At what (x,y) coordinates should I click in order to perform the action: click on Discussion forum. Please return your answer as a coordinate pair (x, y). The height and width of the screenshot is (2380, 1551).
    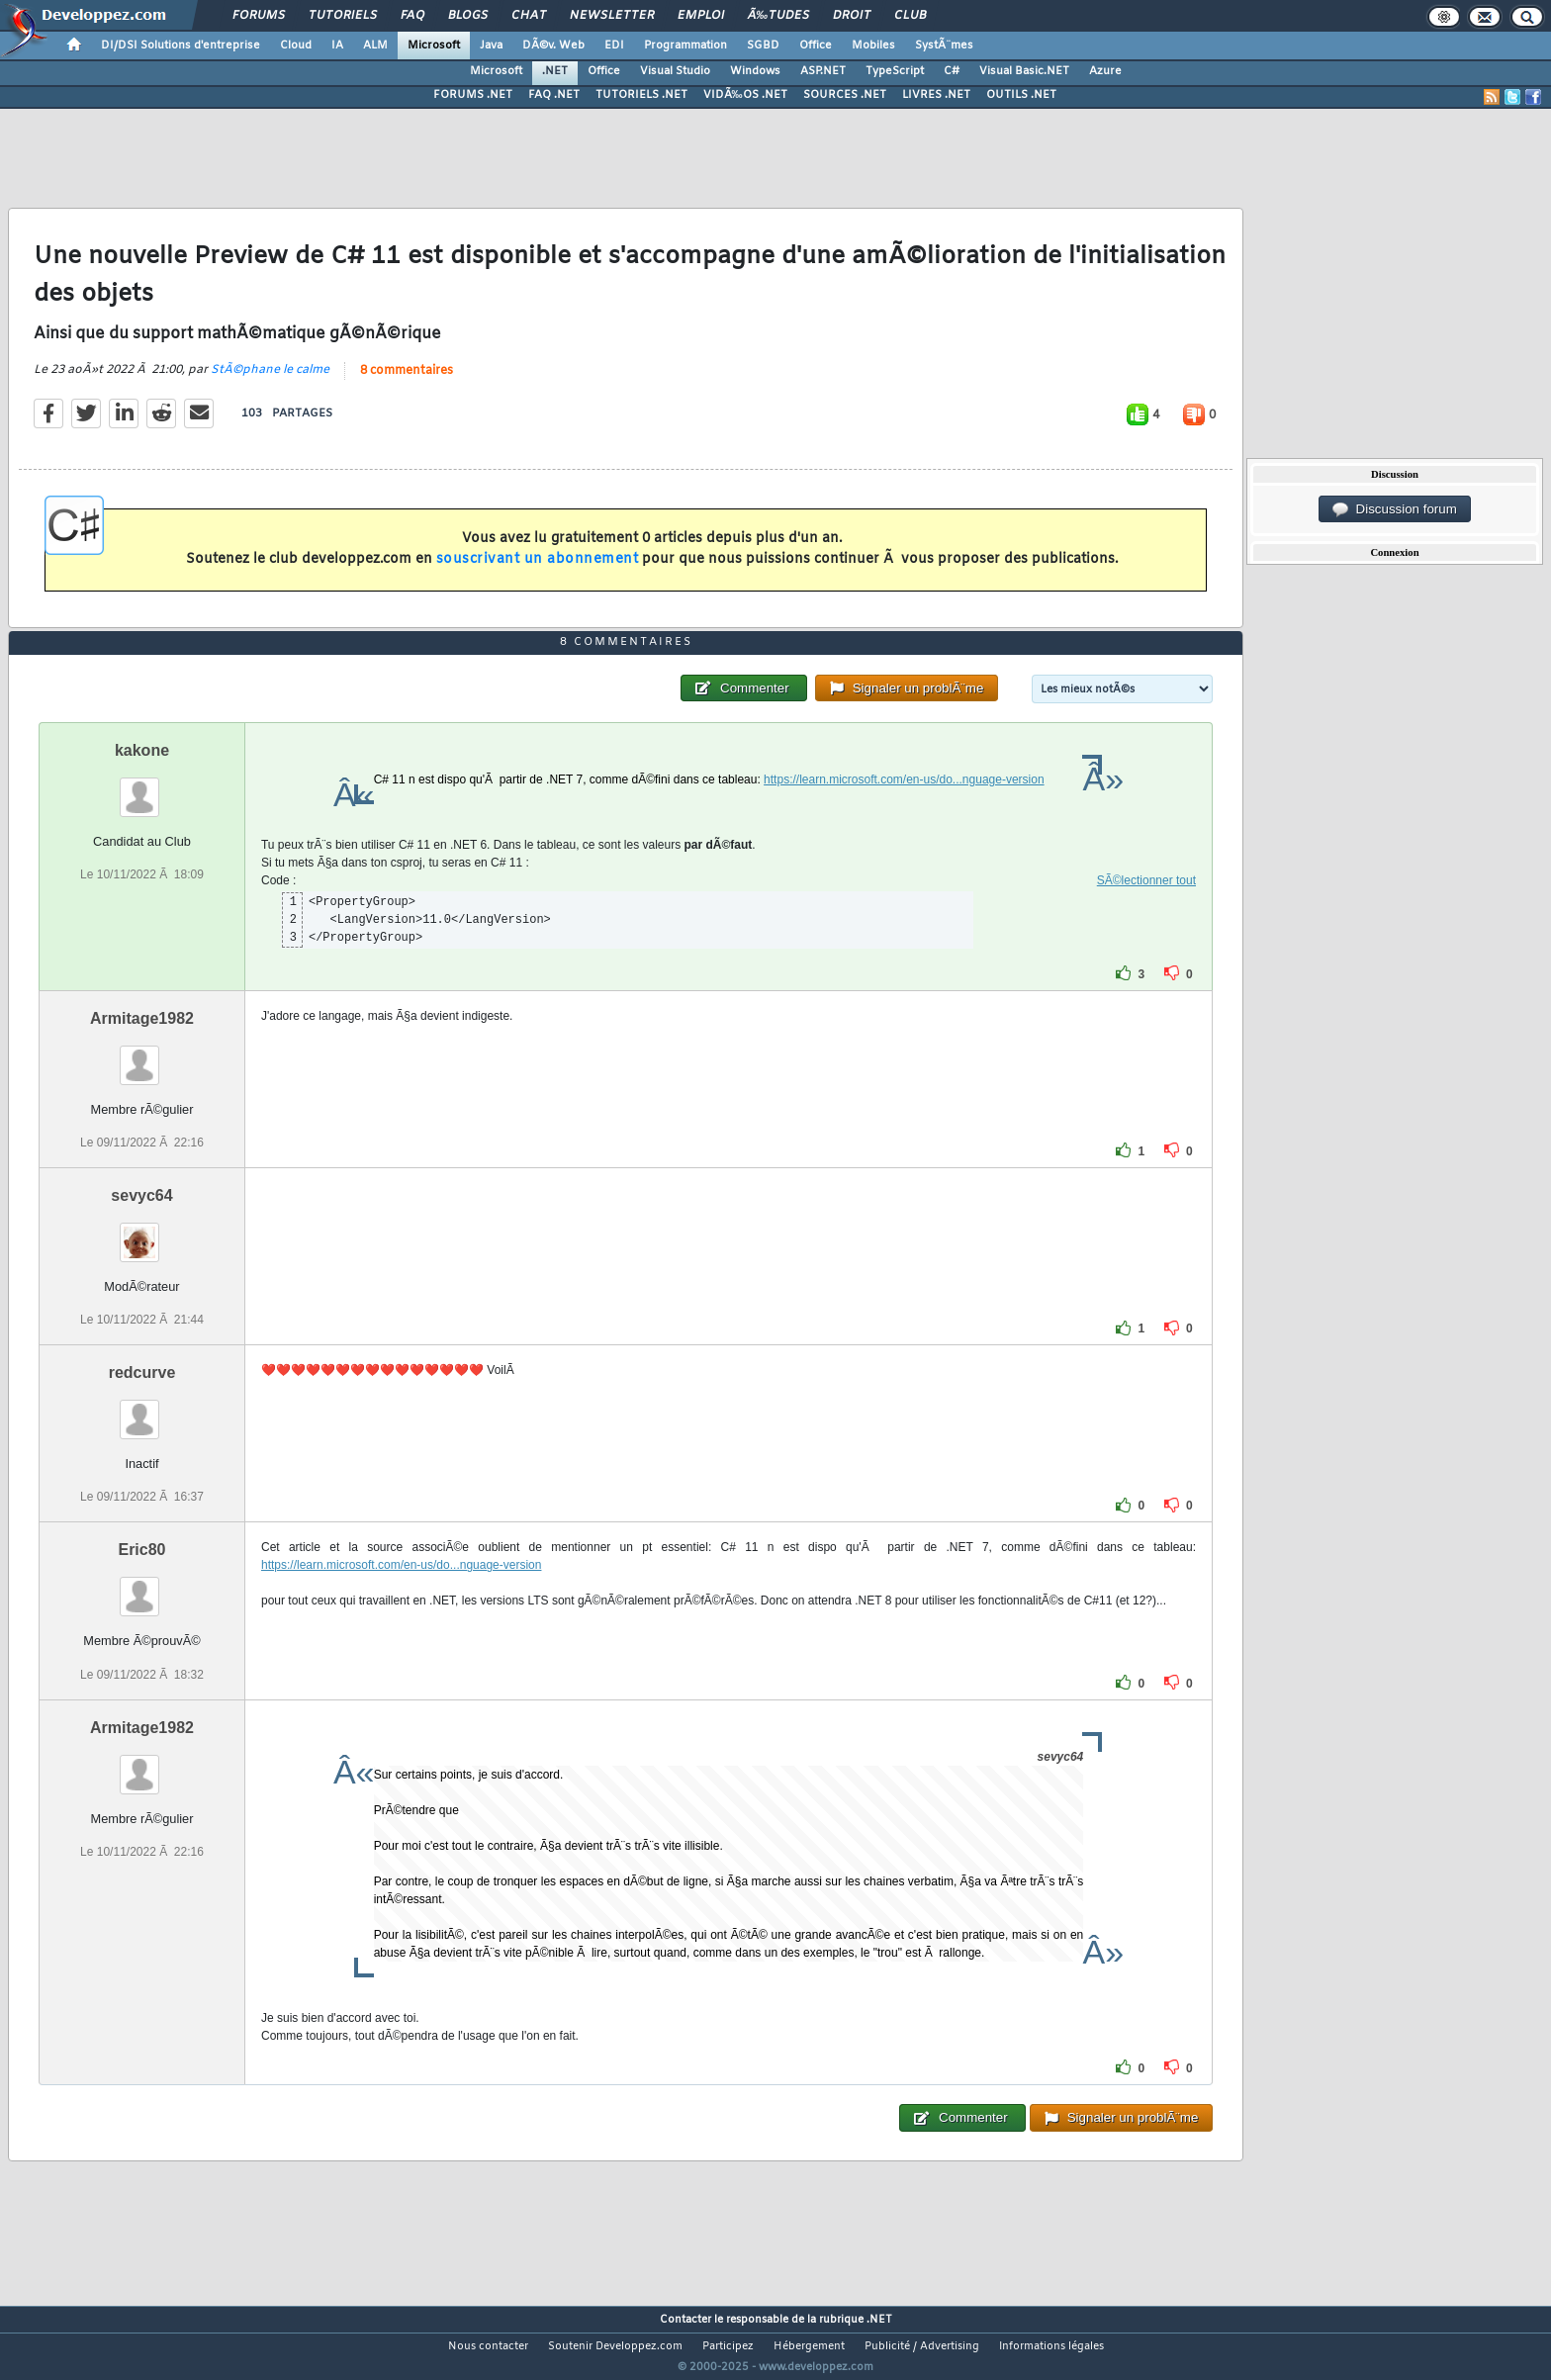
    Looking at the image, I should click on (1394, 509).